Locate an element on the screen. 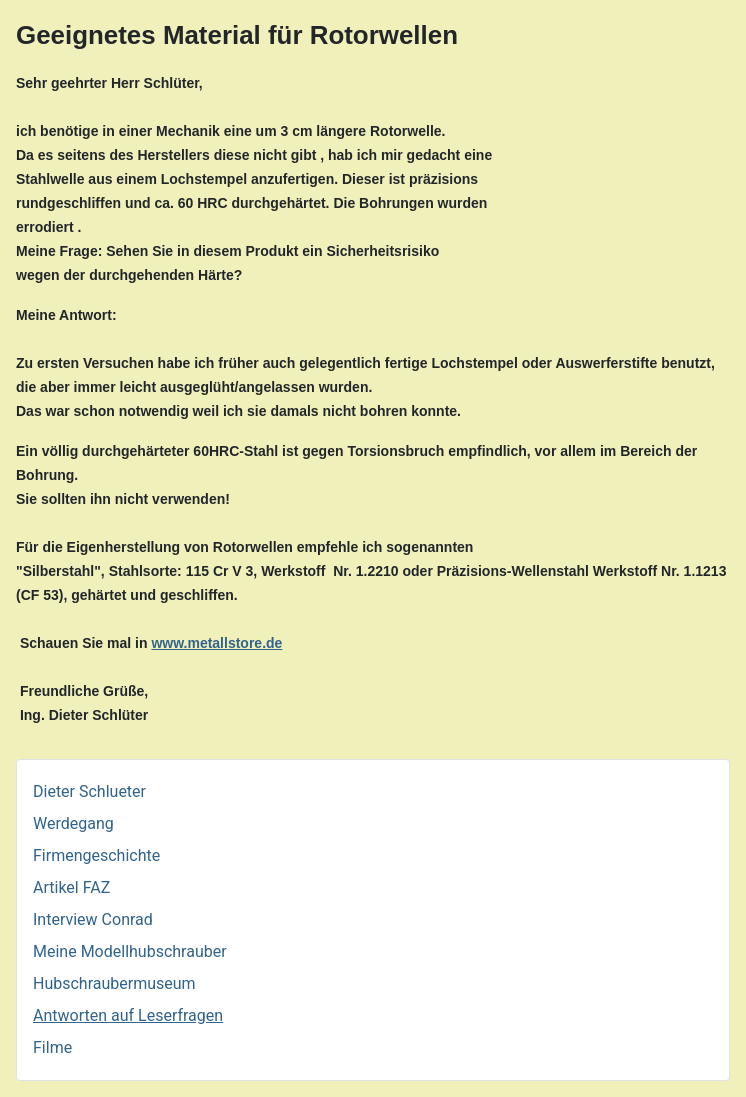 The width and height of the screenshot is (746, 1097). Werdegang is located at coordinates (73, 823).